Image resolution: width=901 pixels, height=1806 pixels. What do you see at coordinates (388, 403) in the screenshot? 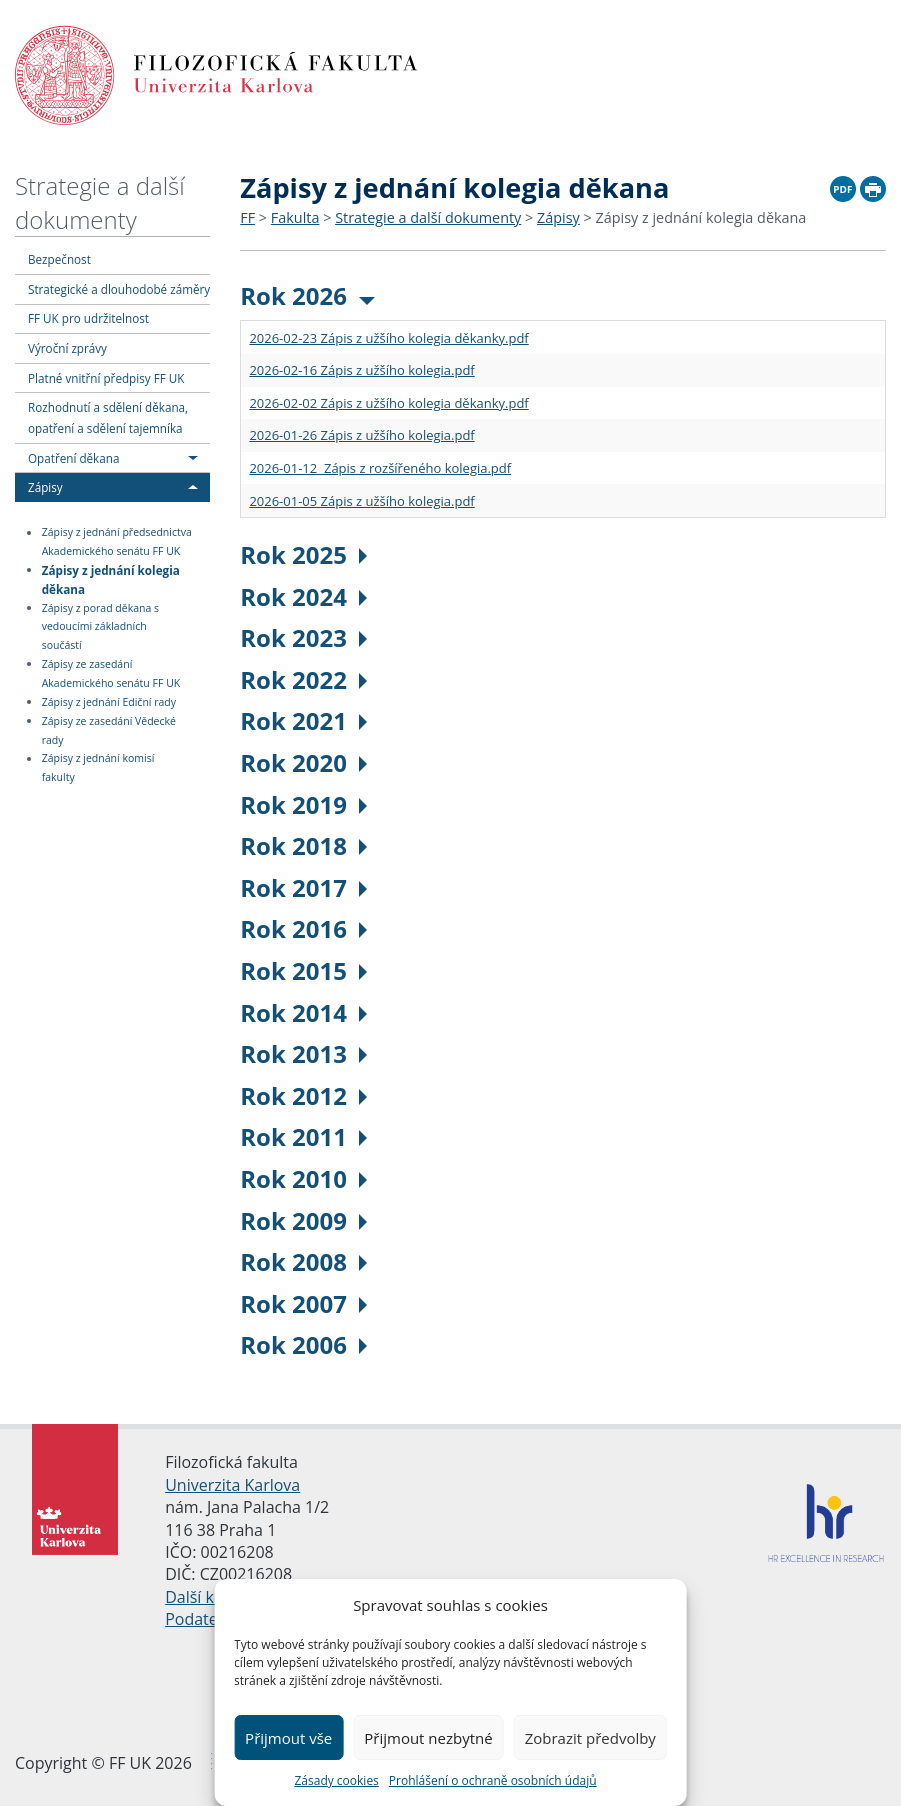
I see `2026-02-02 Zápis z užšího kolegia děkanky.pdf` at bounding box center [388, 403].